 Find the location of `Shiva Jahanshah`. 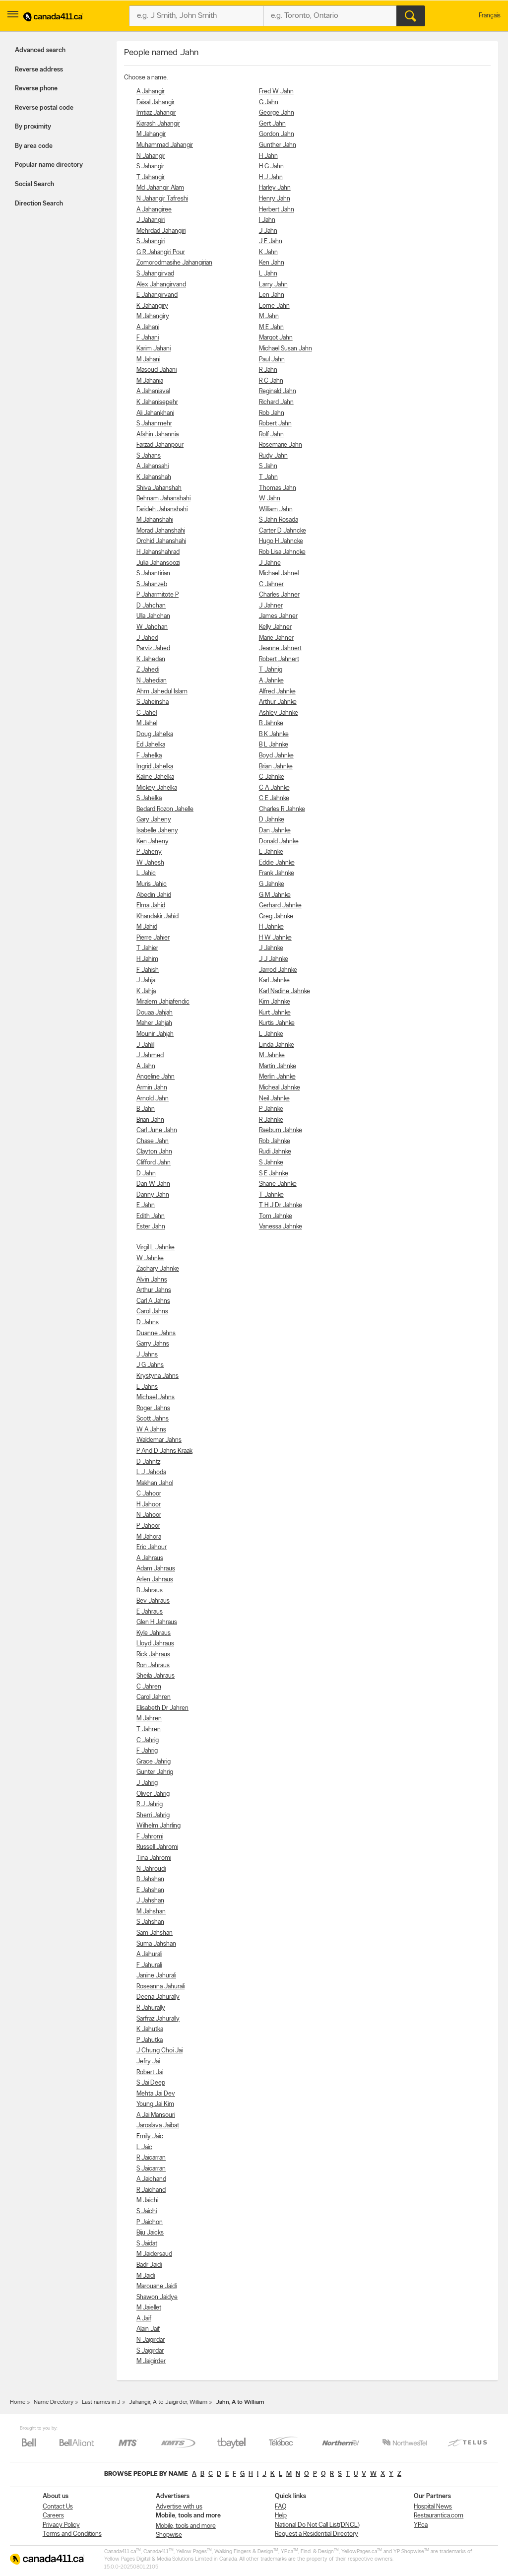

Shiva Jahanshah is located at coordinates (159, 488).